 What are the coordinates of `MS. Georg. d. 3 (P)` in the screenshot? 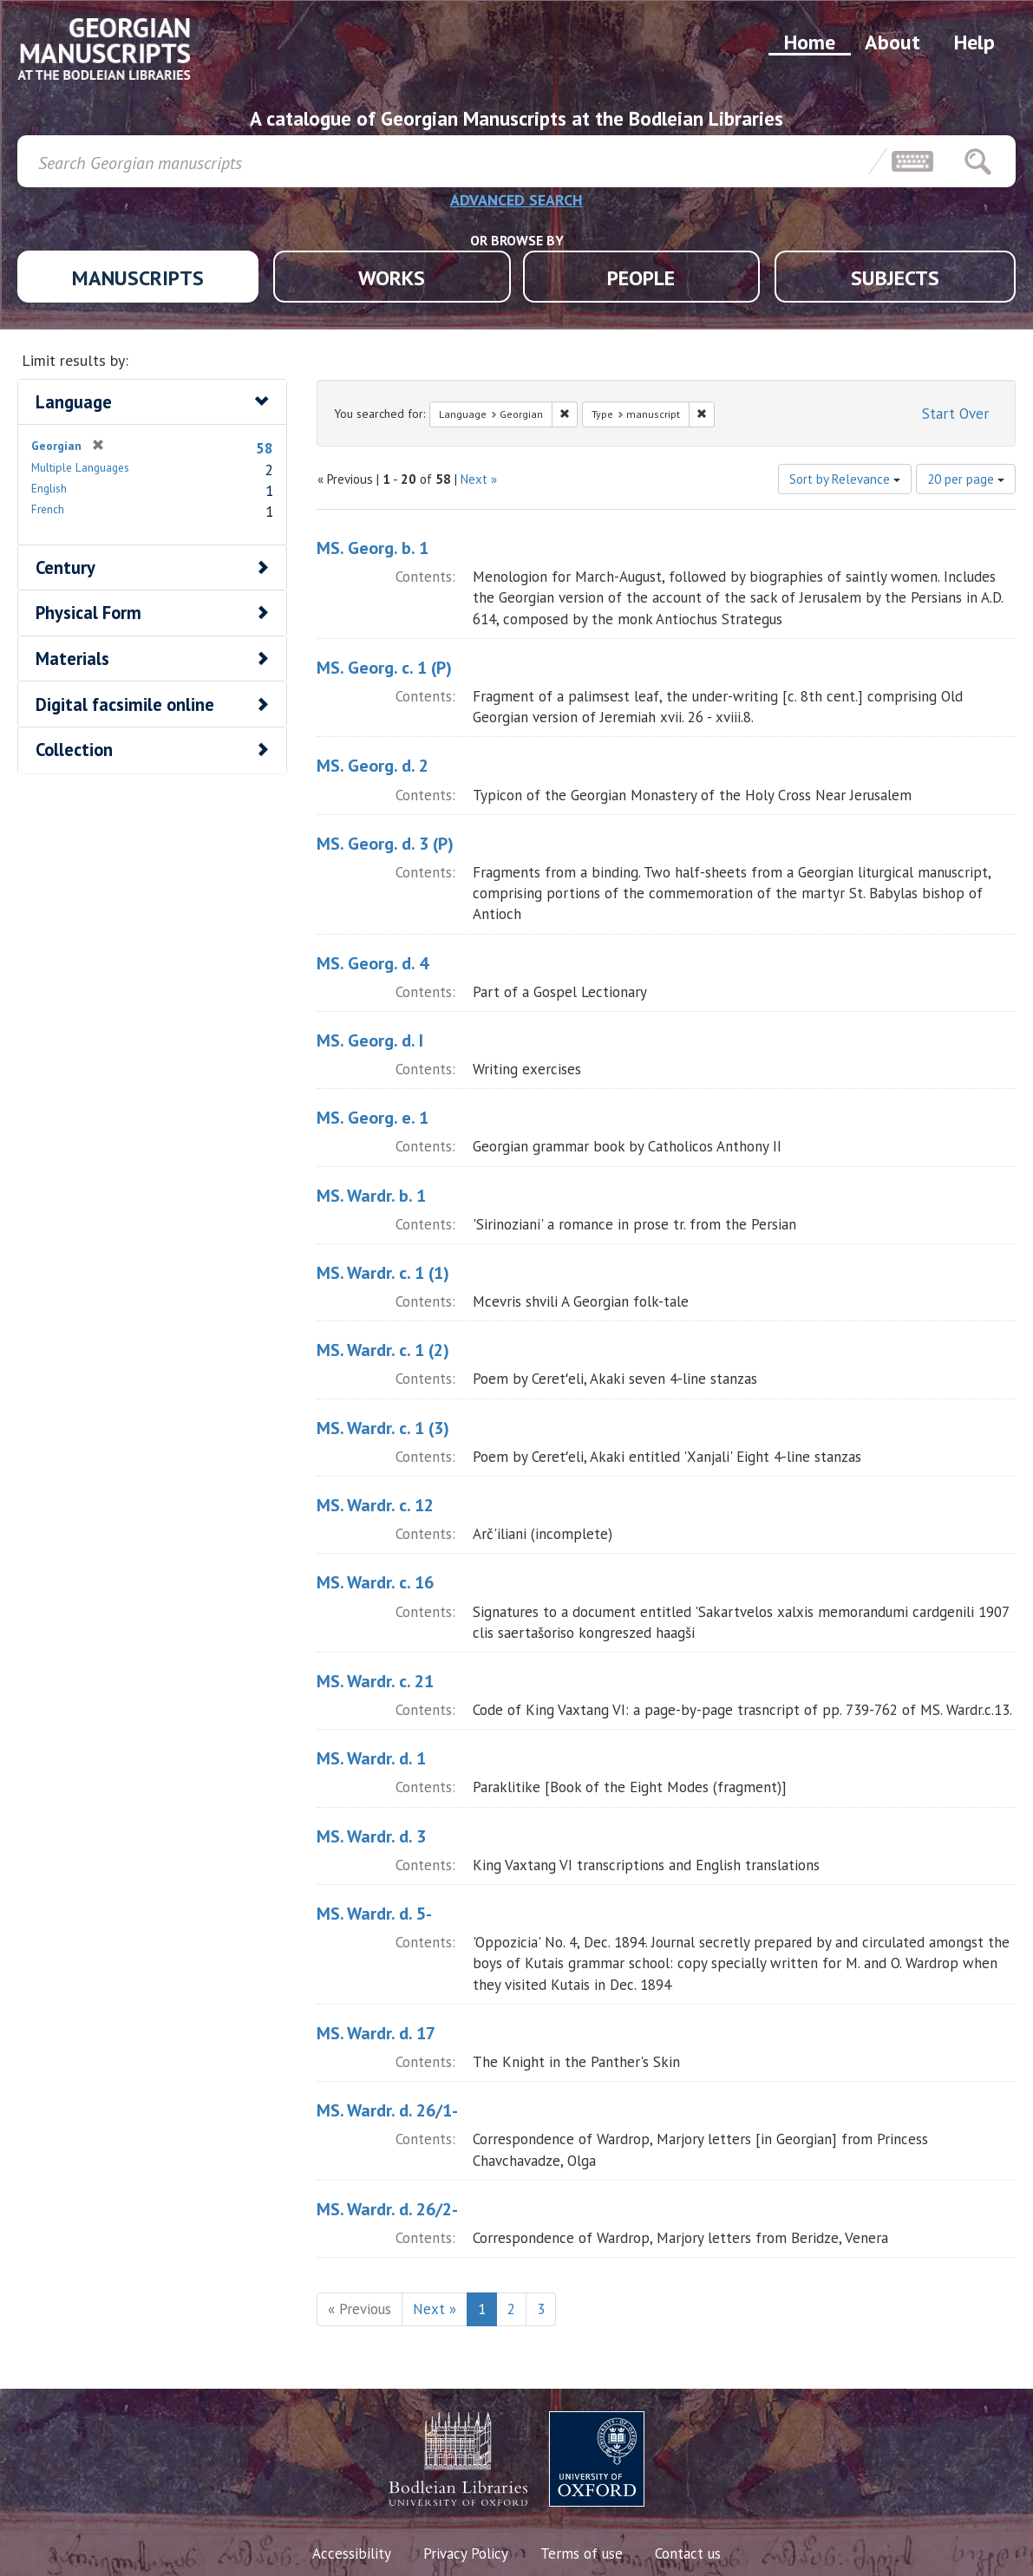 It's located at (385, 843).